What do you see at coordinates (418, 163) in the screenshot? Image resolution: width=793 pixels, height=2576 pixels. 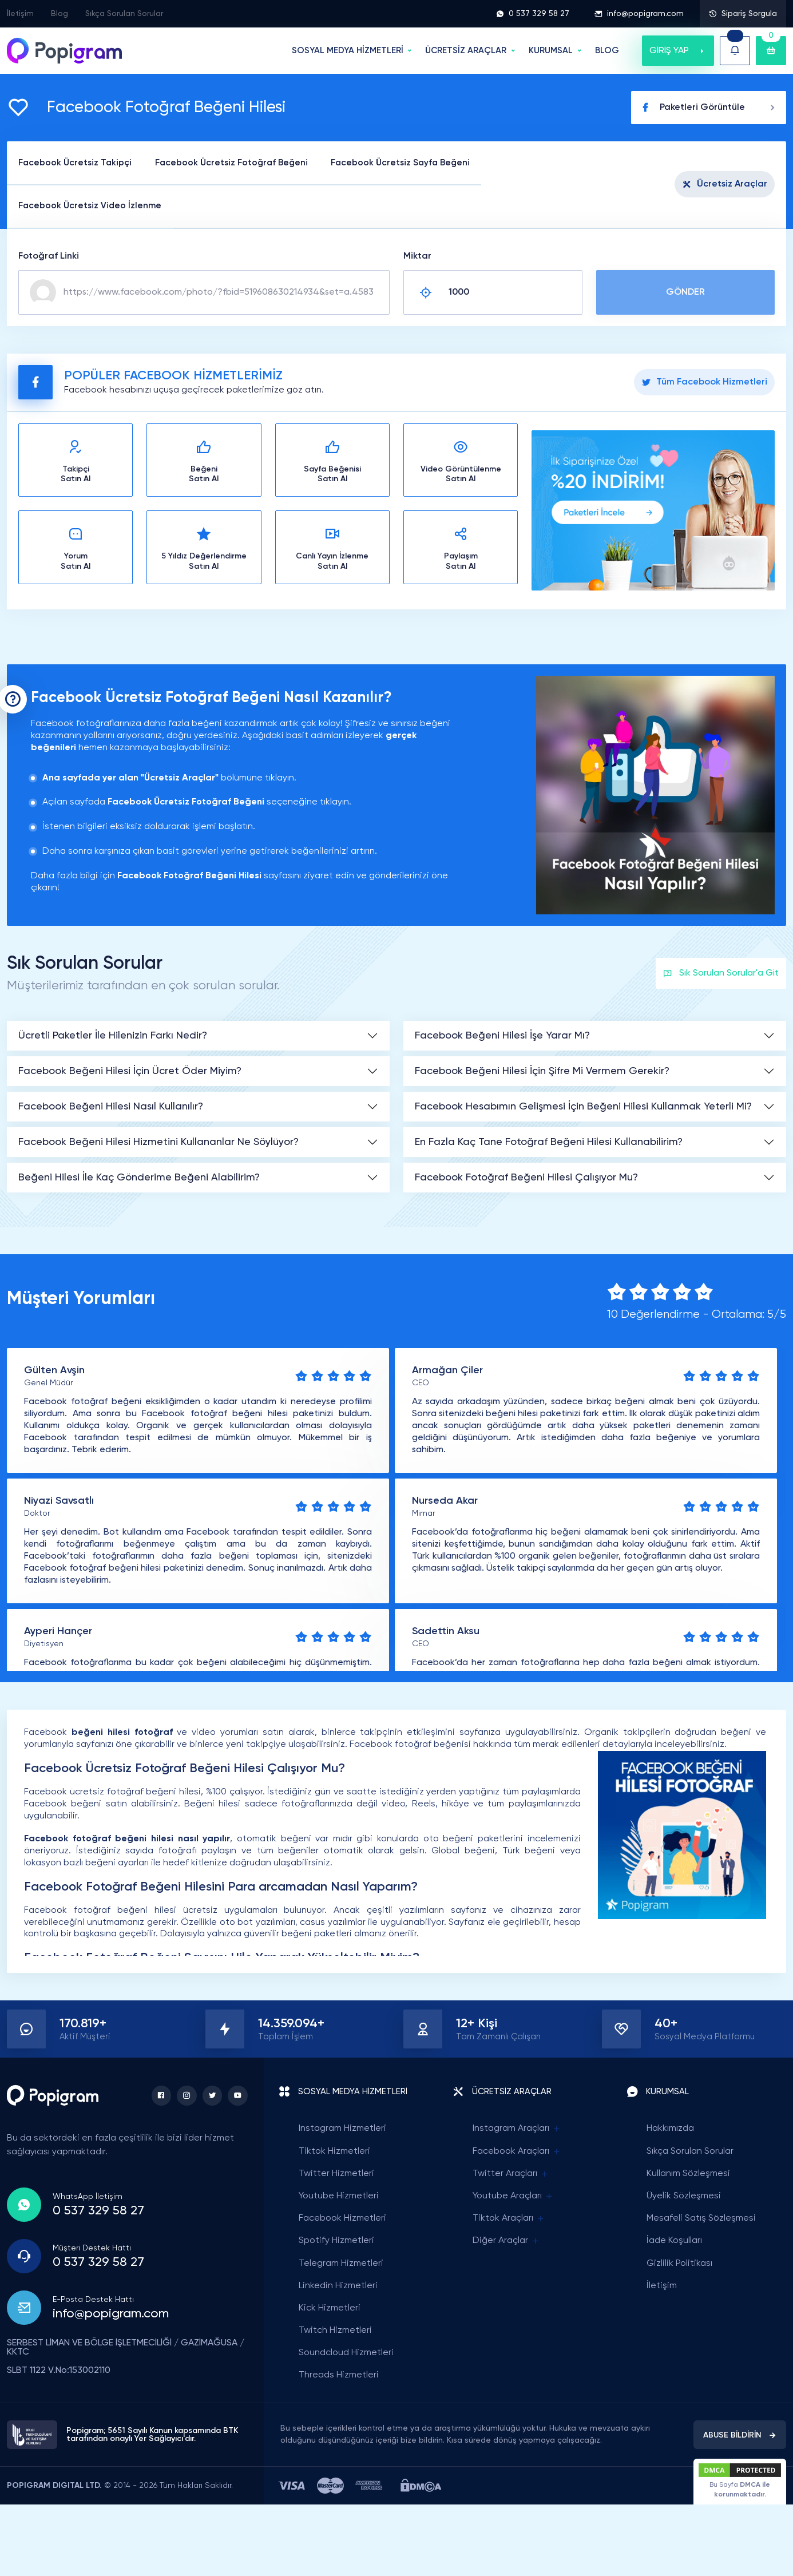 I see `Facebook Ücretsiz Sayfa Beğeni` at bounding box center [418, 163].